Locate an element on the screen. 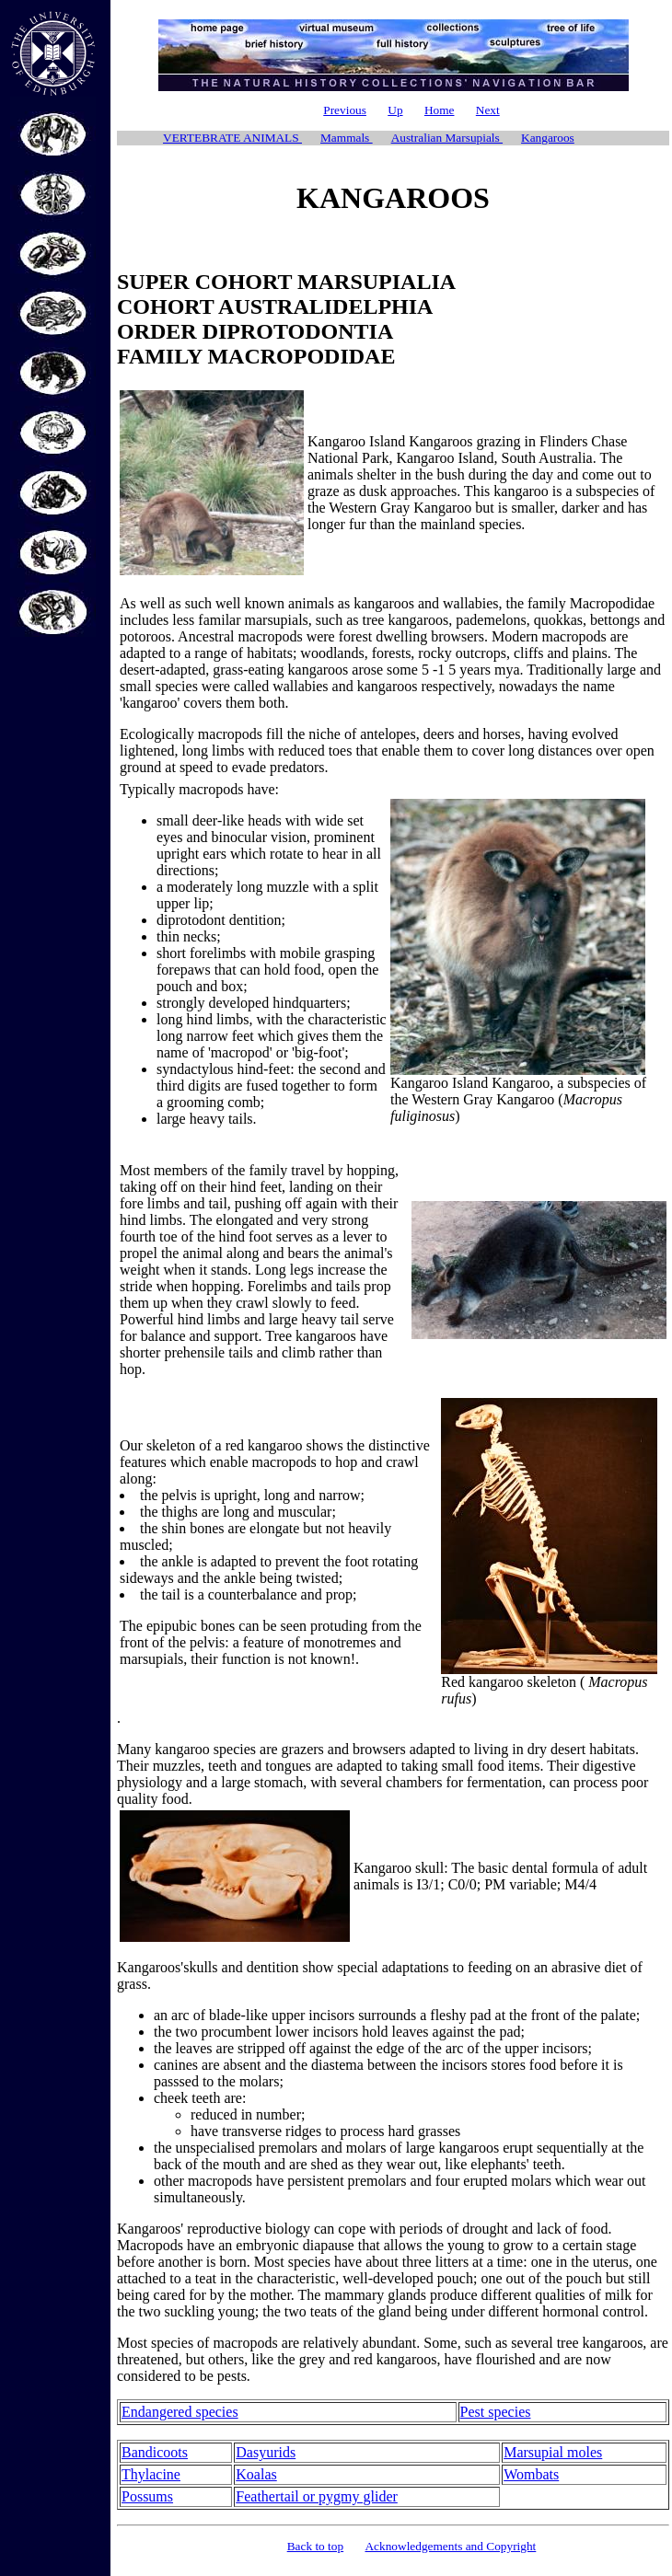  Wombats is located at coordinates (531, 2474).